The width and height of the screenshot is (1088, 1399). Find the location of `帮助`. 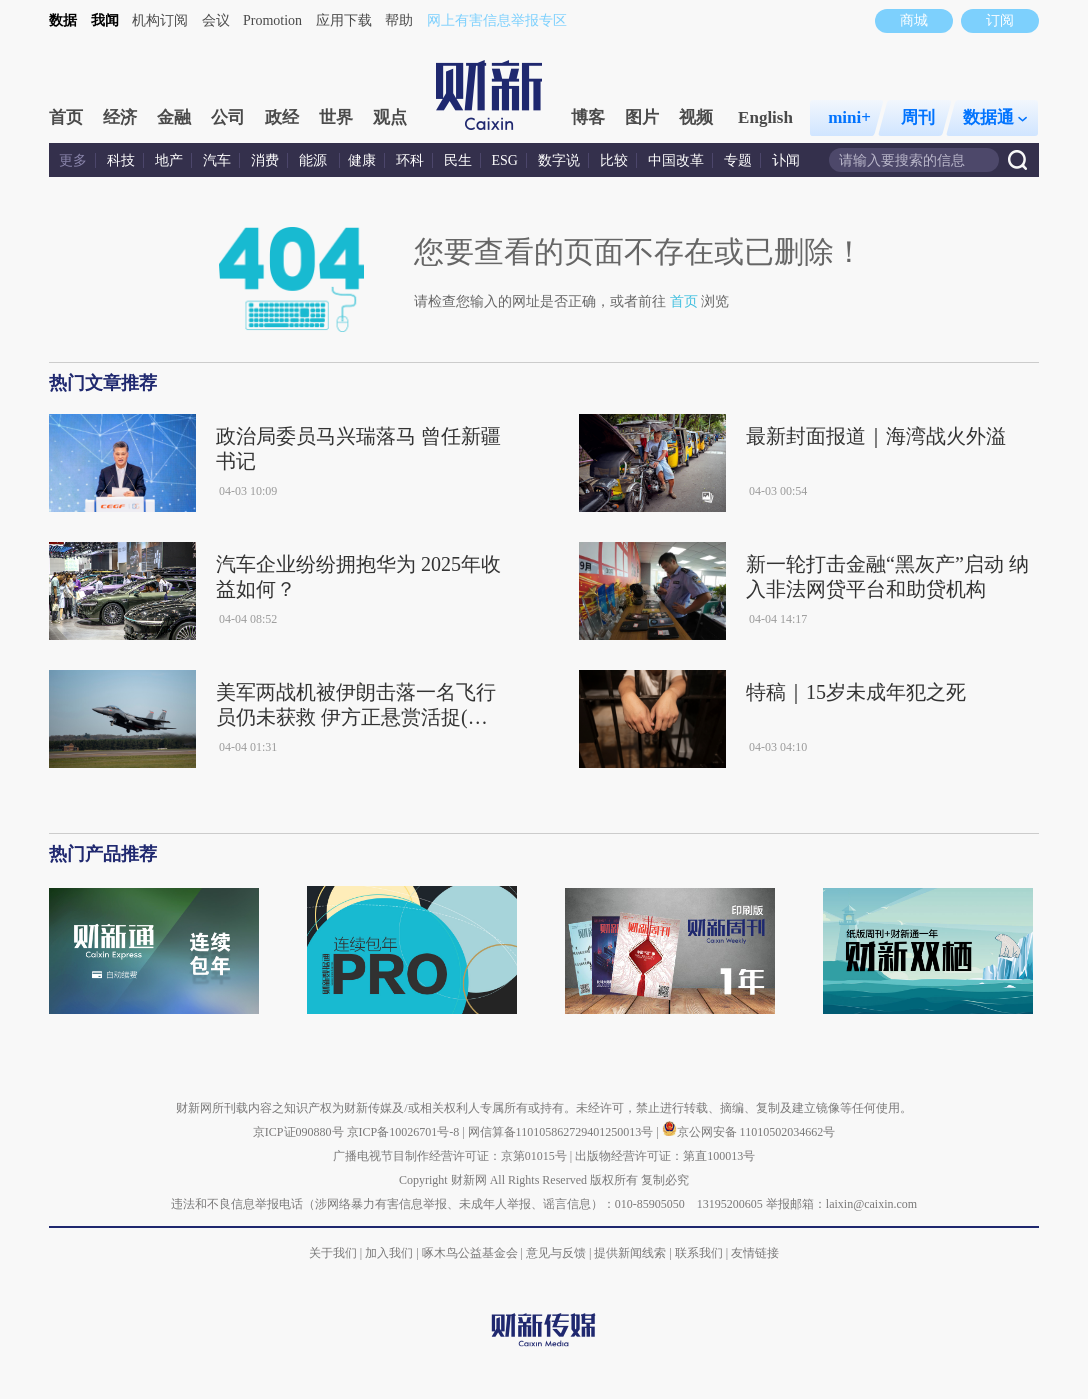

帮助 is located at coordinates (399, 20).